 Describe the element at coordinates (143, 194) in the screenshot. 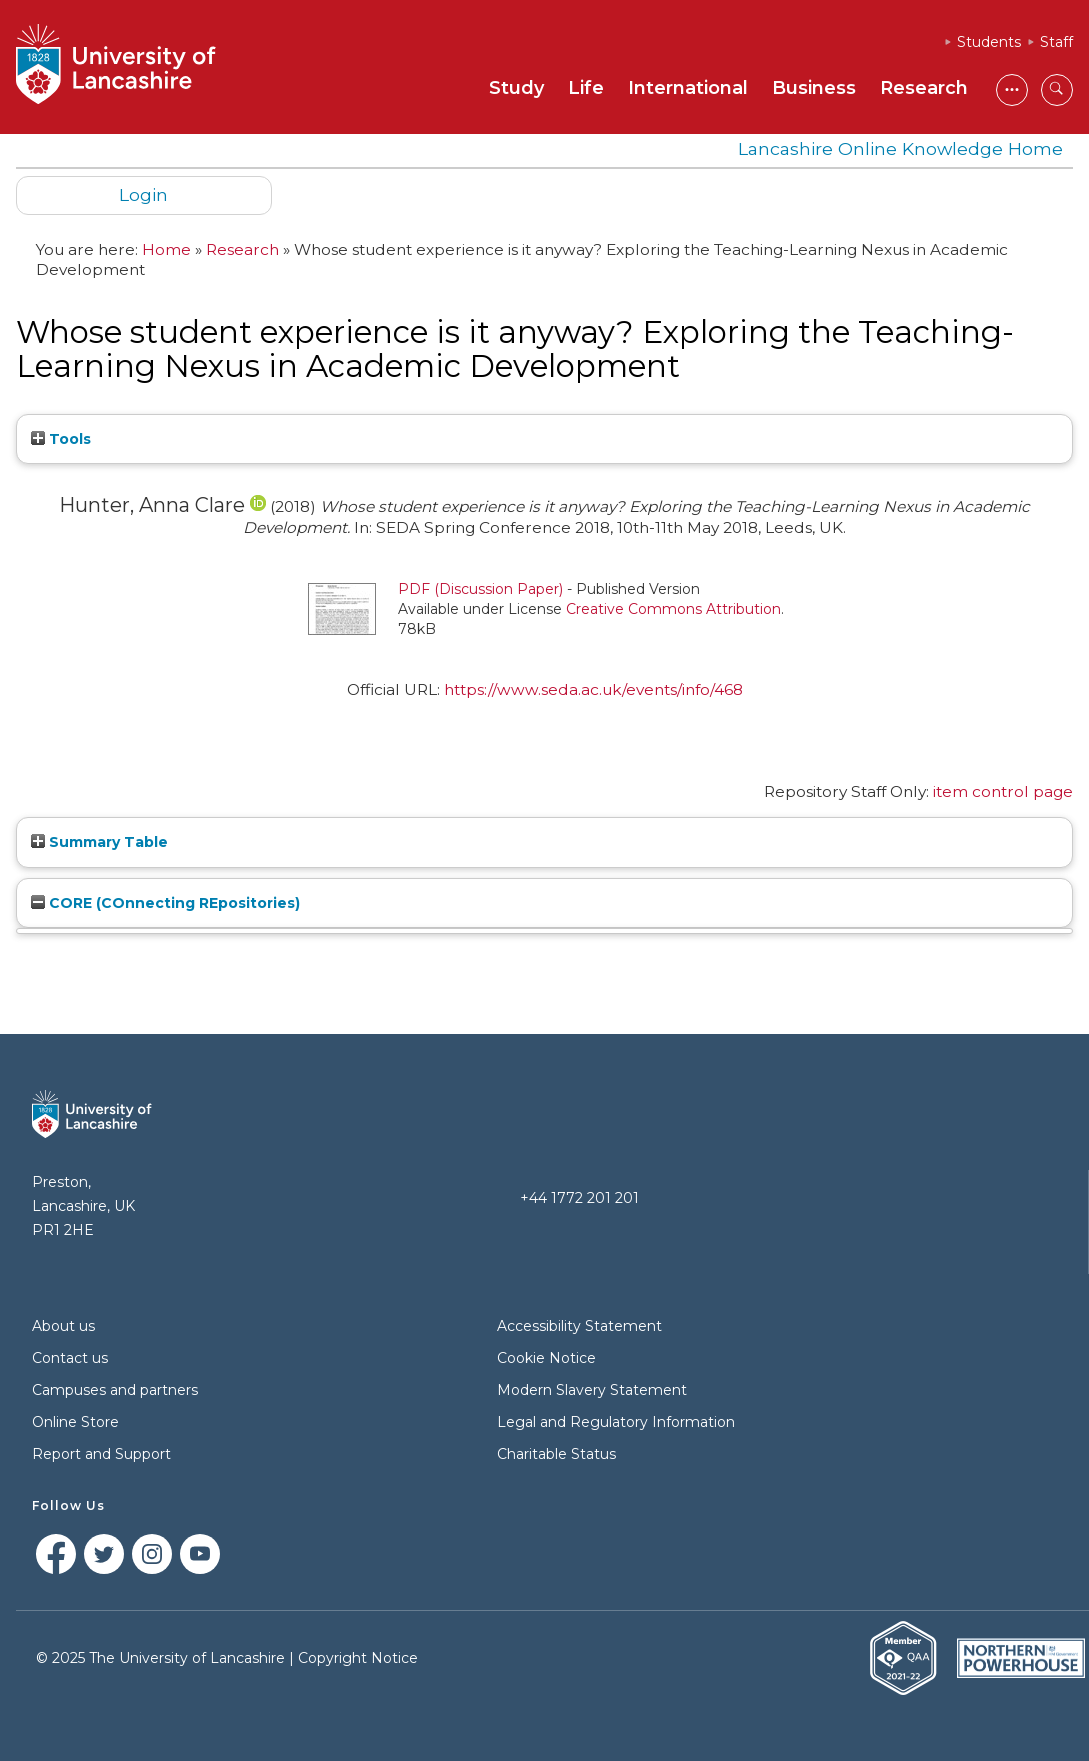

I see `Login` at that location.